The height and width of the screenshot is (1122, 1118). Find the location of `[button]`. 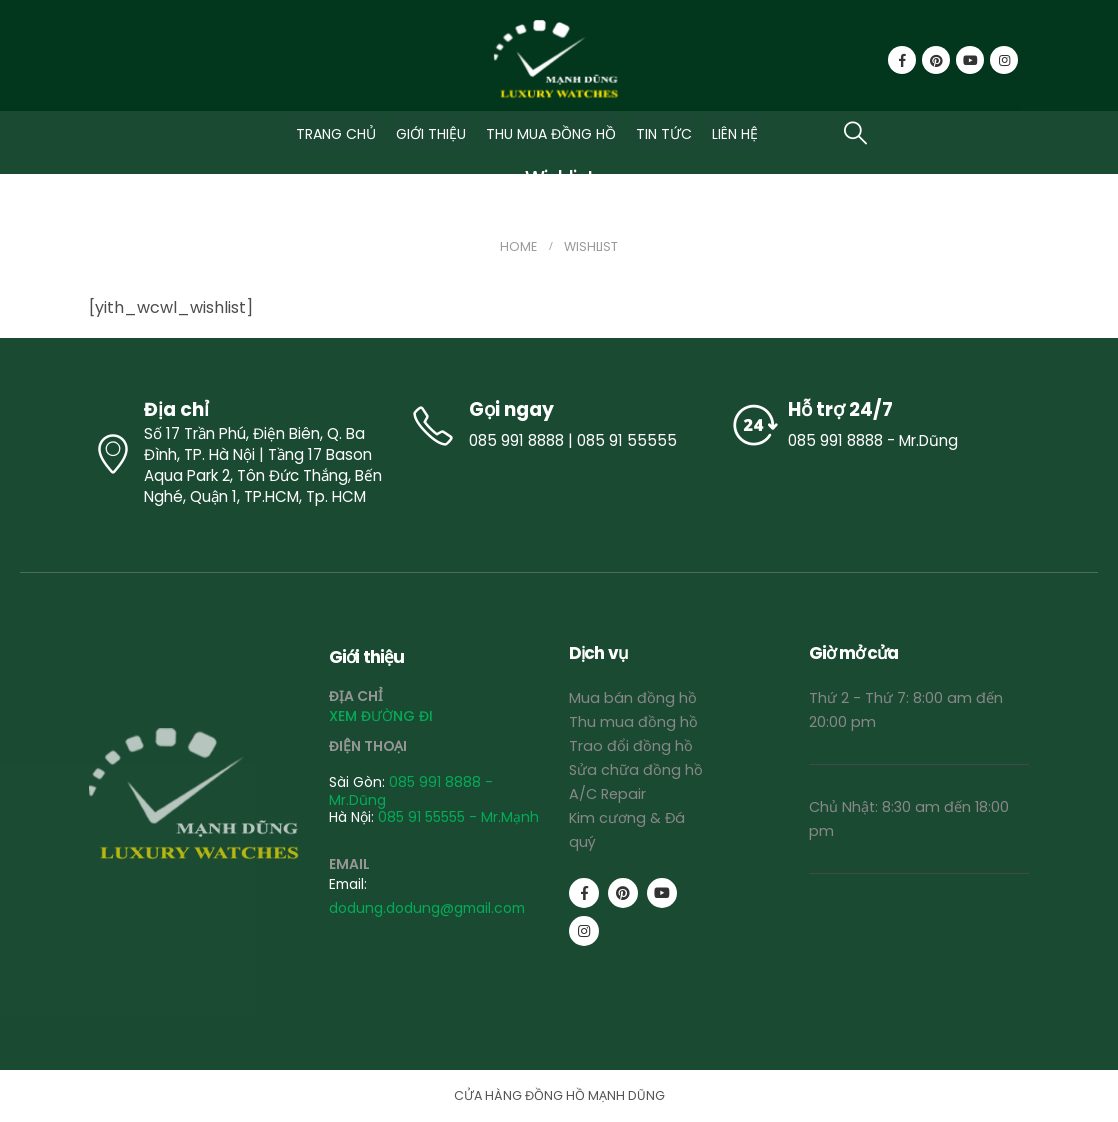

[button] is located at coordinates (855, 132).